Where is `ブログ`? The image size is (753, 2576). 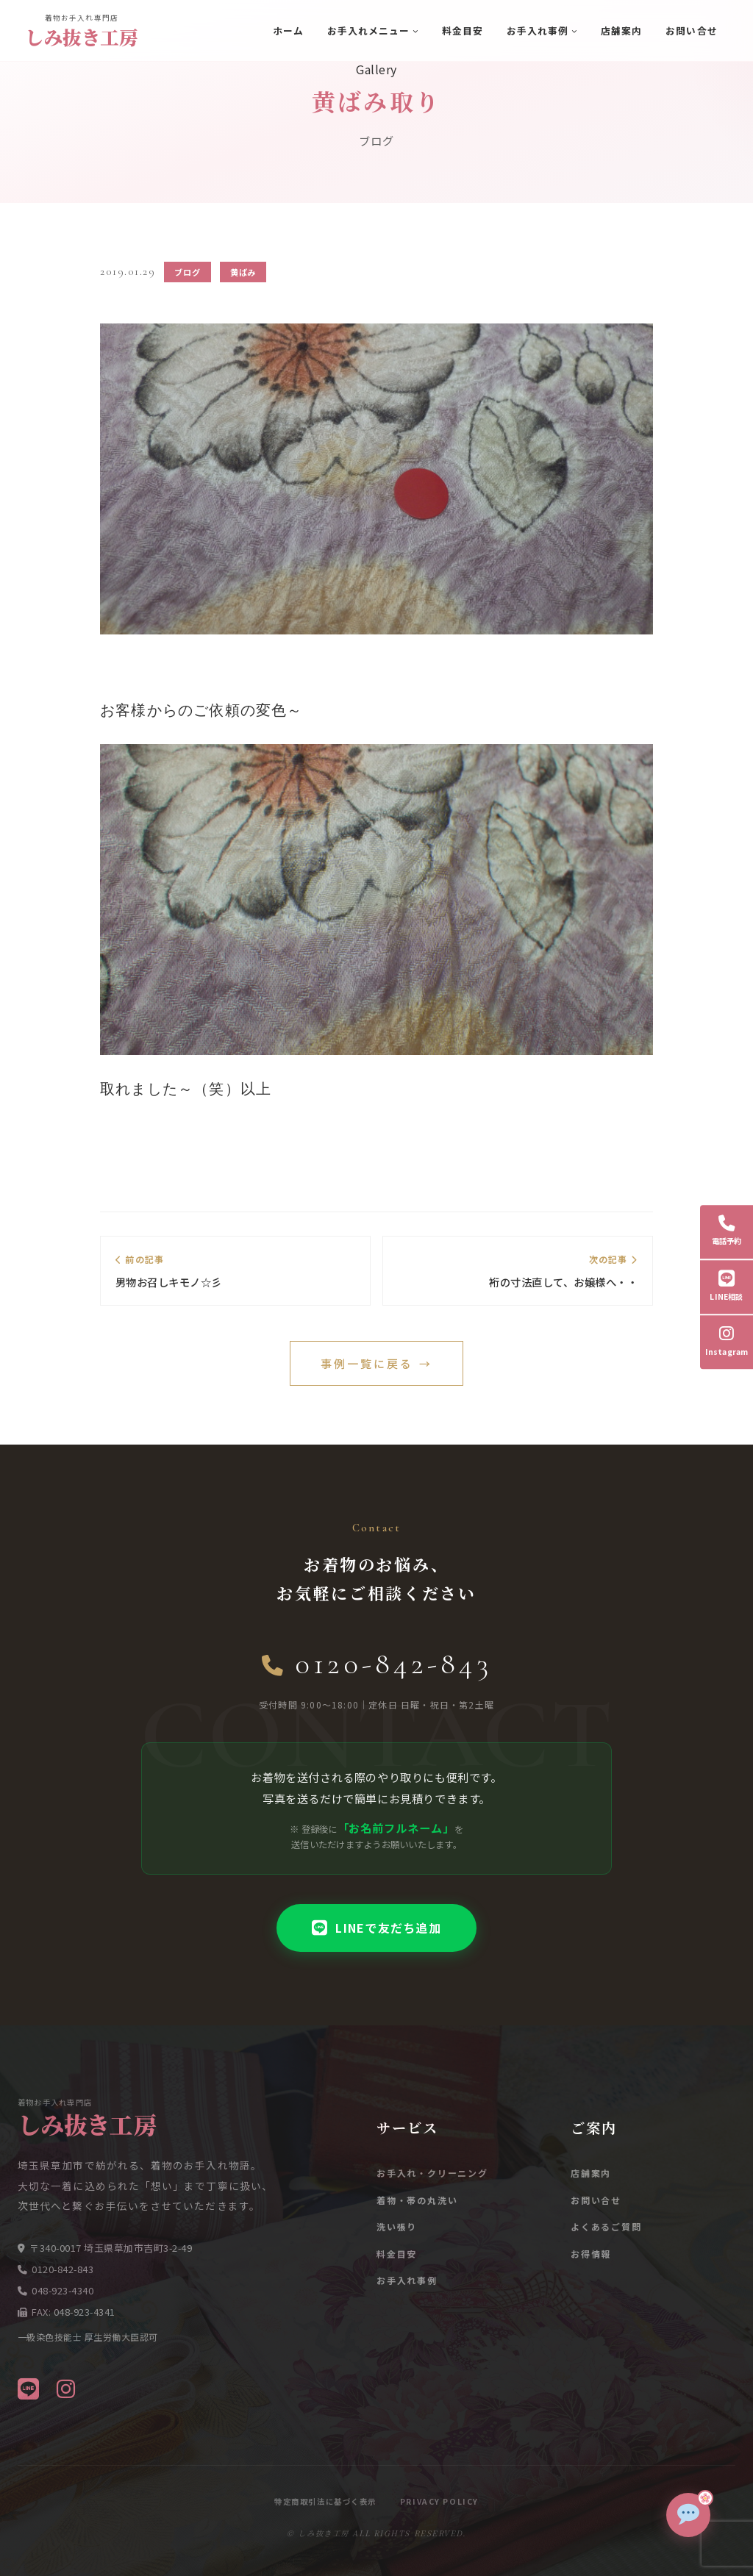 ブログ is located at coordinates (187, 272).